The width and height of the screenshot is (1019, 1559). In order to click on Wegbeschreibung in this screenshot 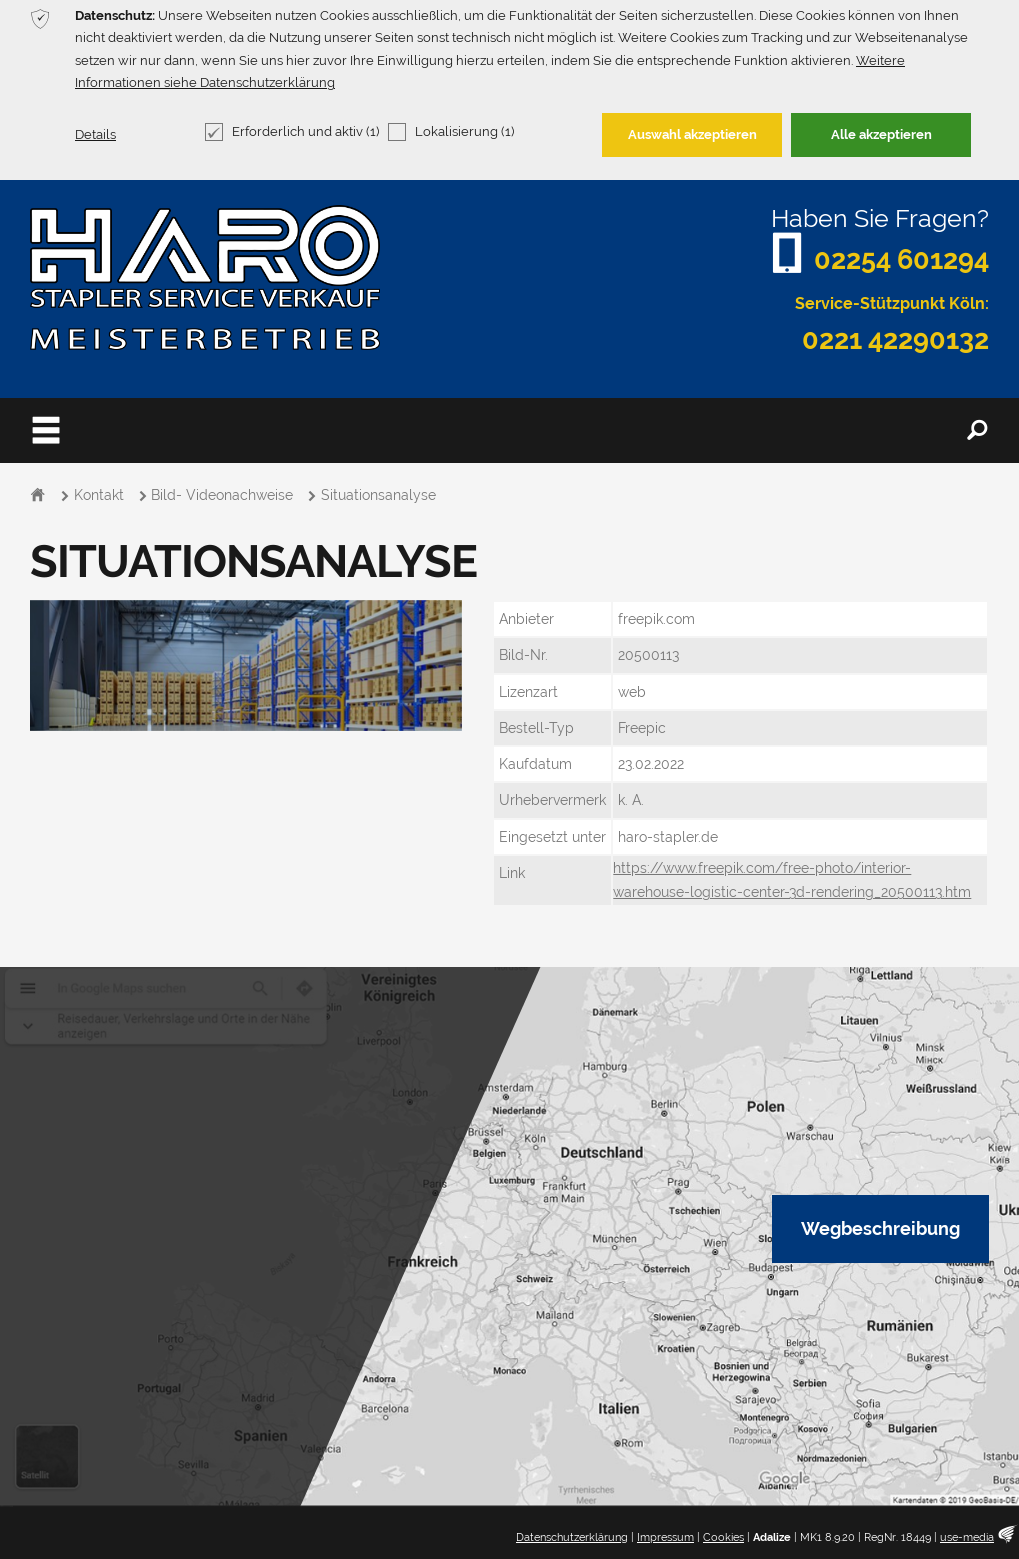, I will do `click(880, 1228)`.